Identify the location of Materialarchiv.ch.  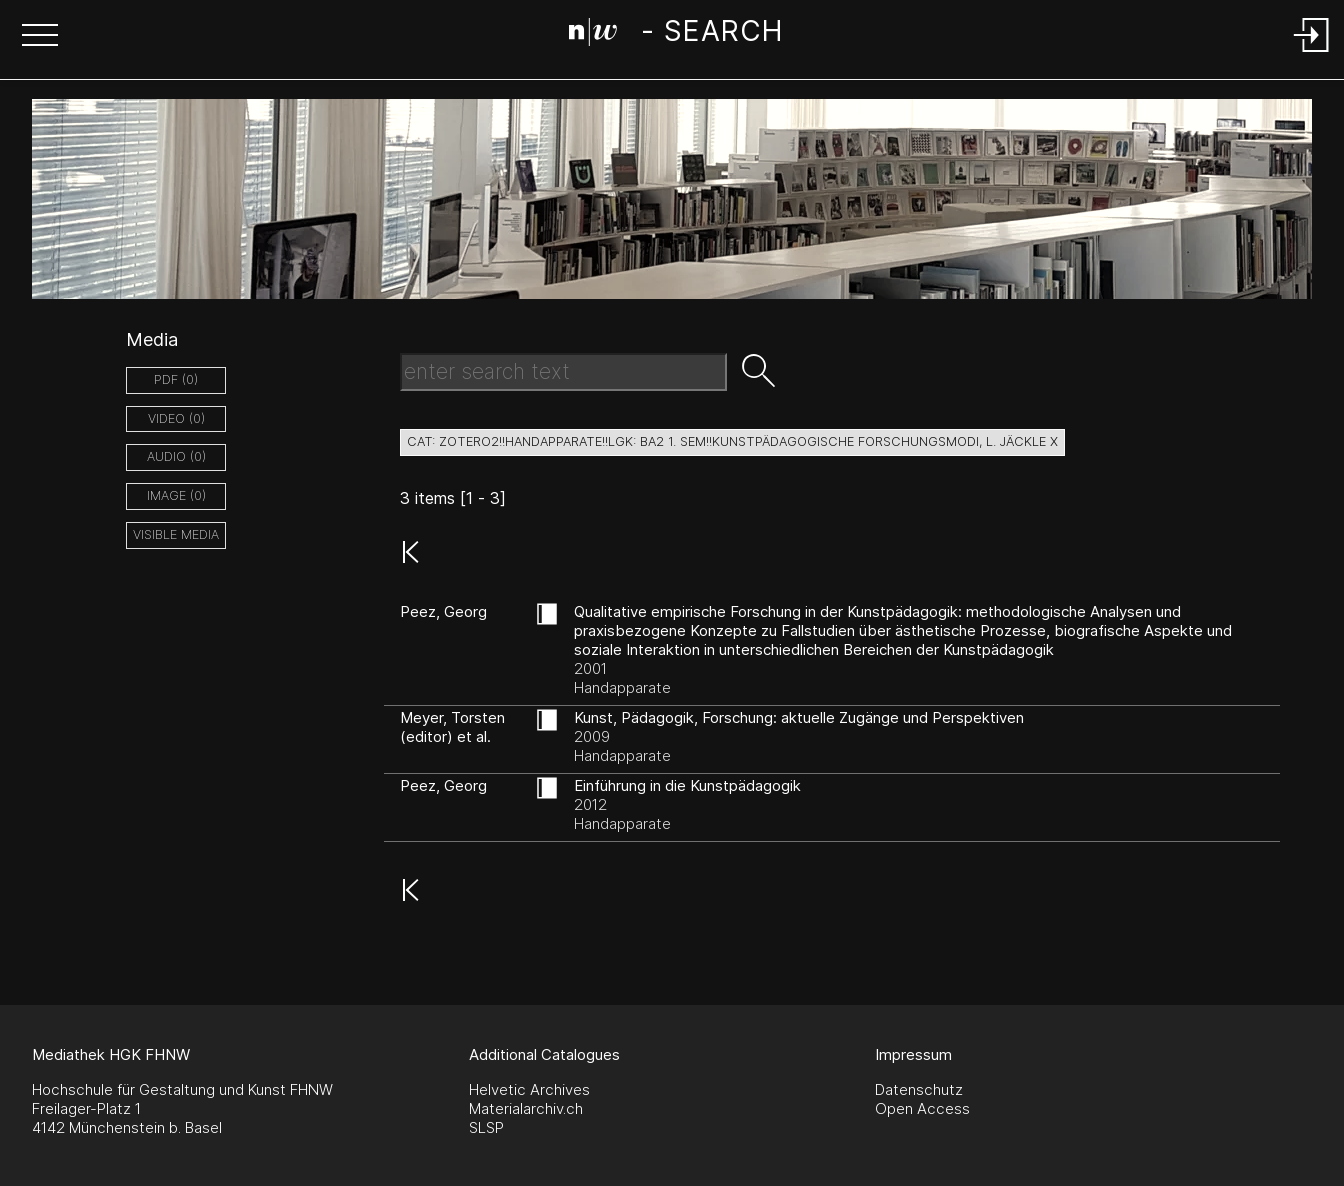
(526, 1108).